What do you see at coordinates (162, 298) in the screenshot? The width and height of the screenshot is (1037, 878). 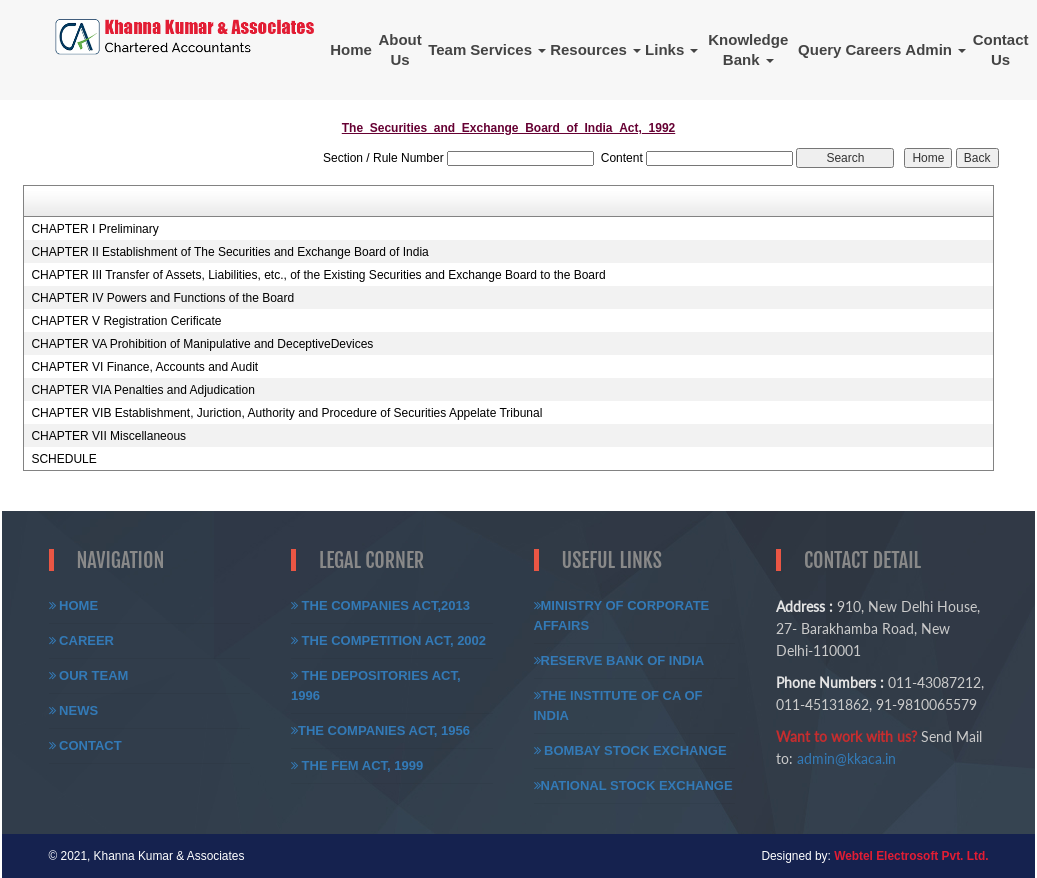 I see `CHAPTER IV Powers and Functions of the Board` at bounding box center [162, 298].